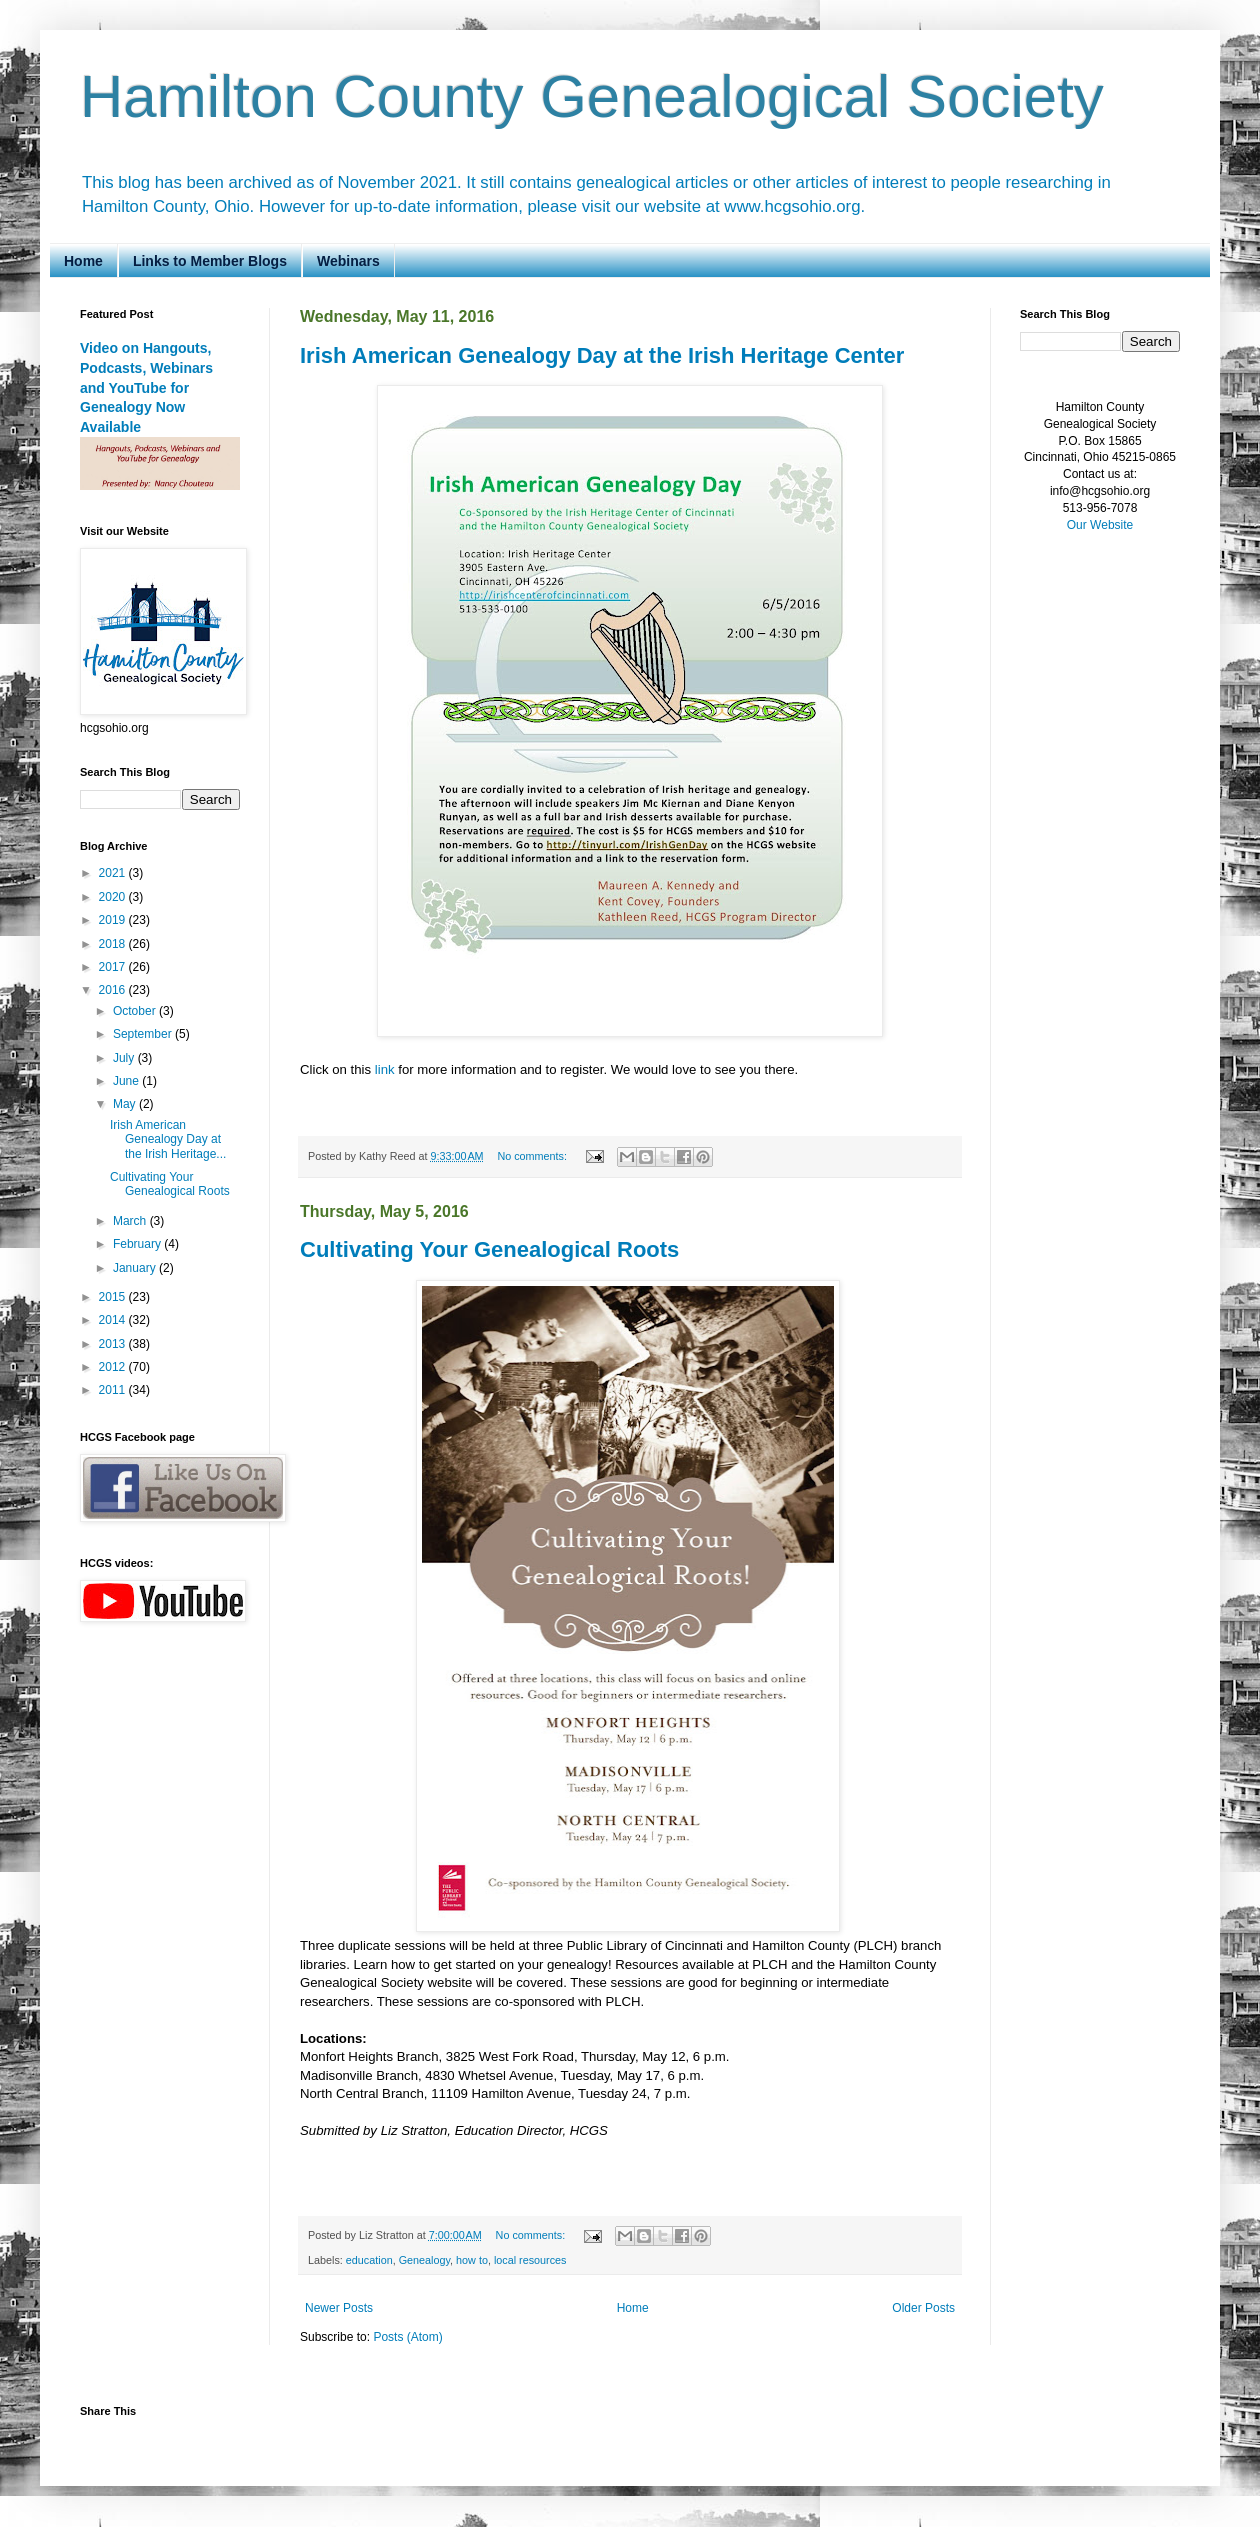 This screenshot has width=1260, height=2527. What do you see at coordinates (114, 920) in the screenshot?
I see `2019` at bounding box center [114, 920].